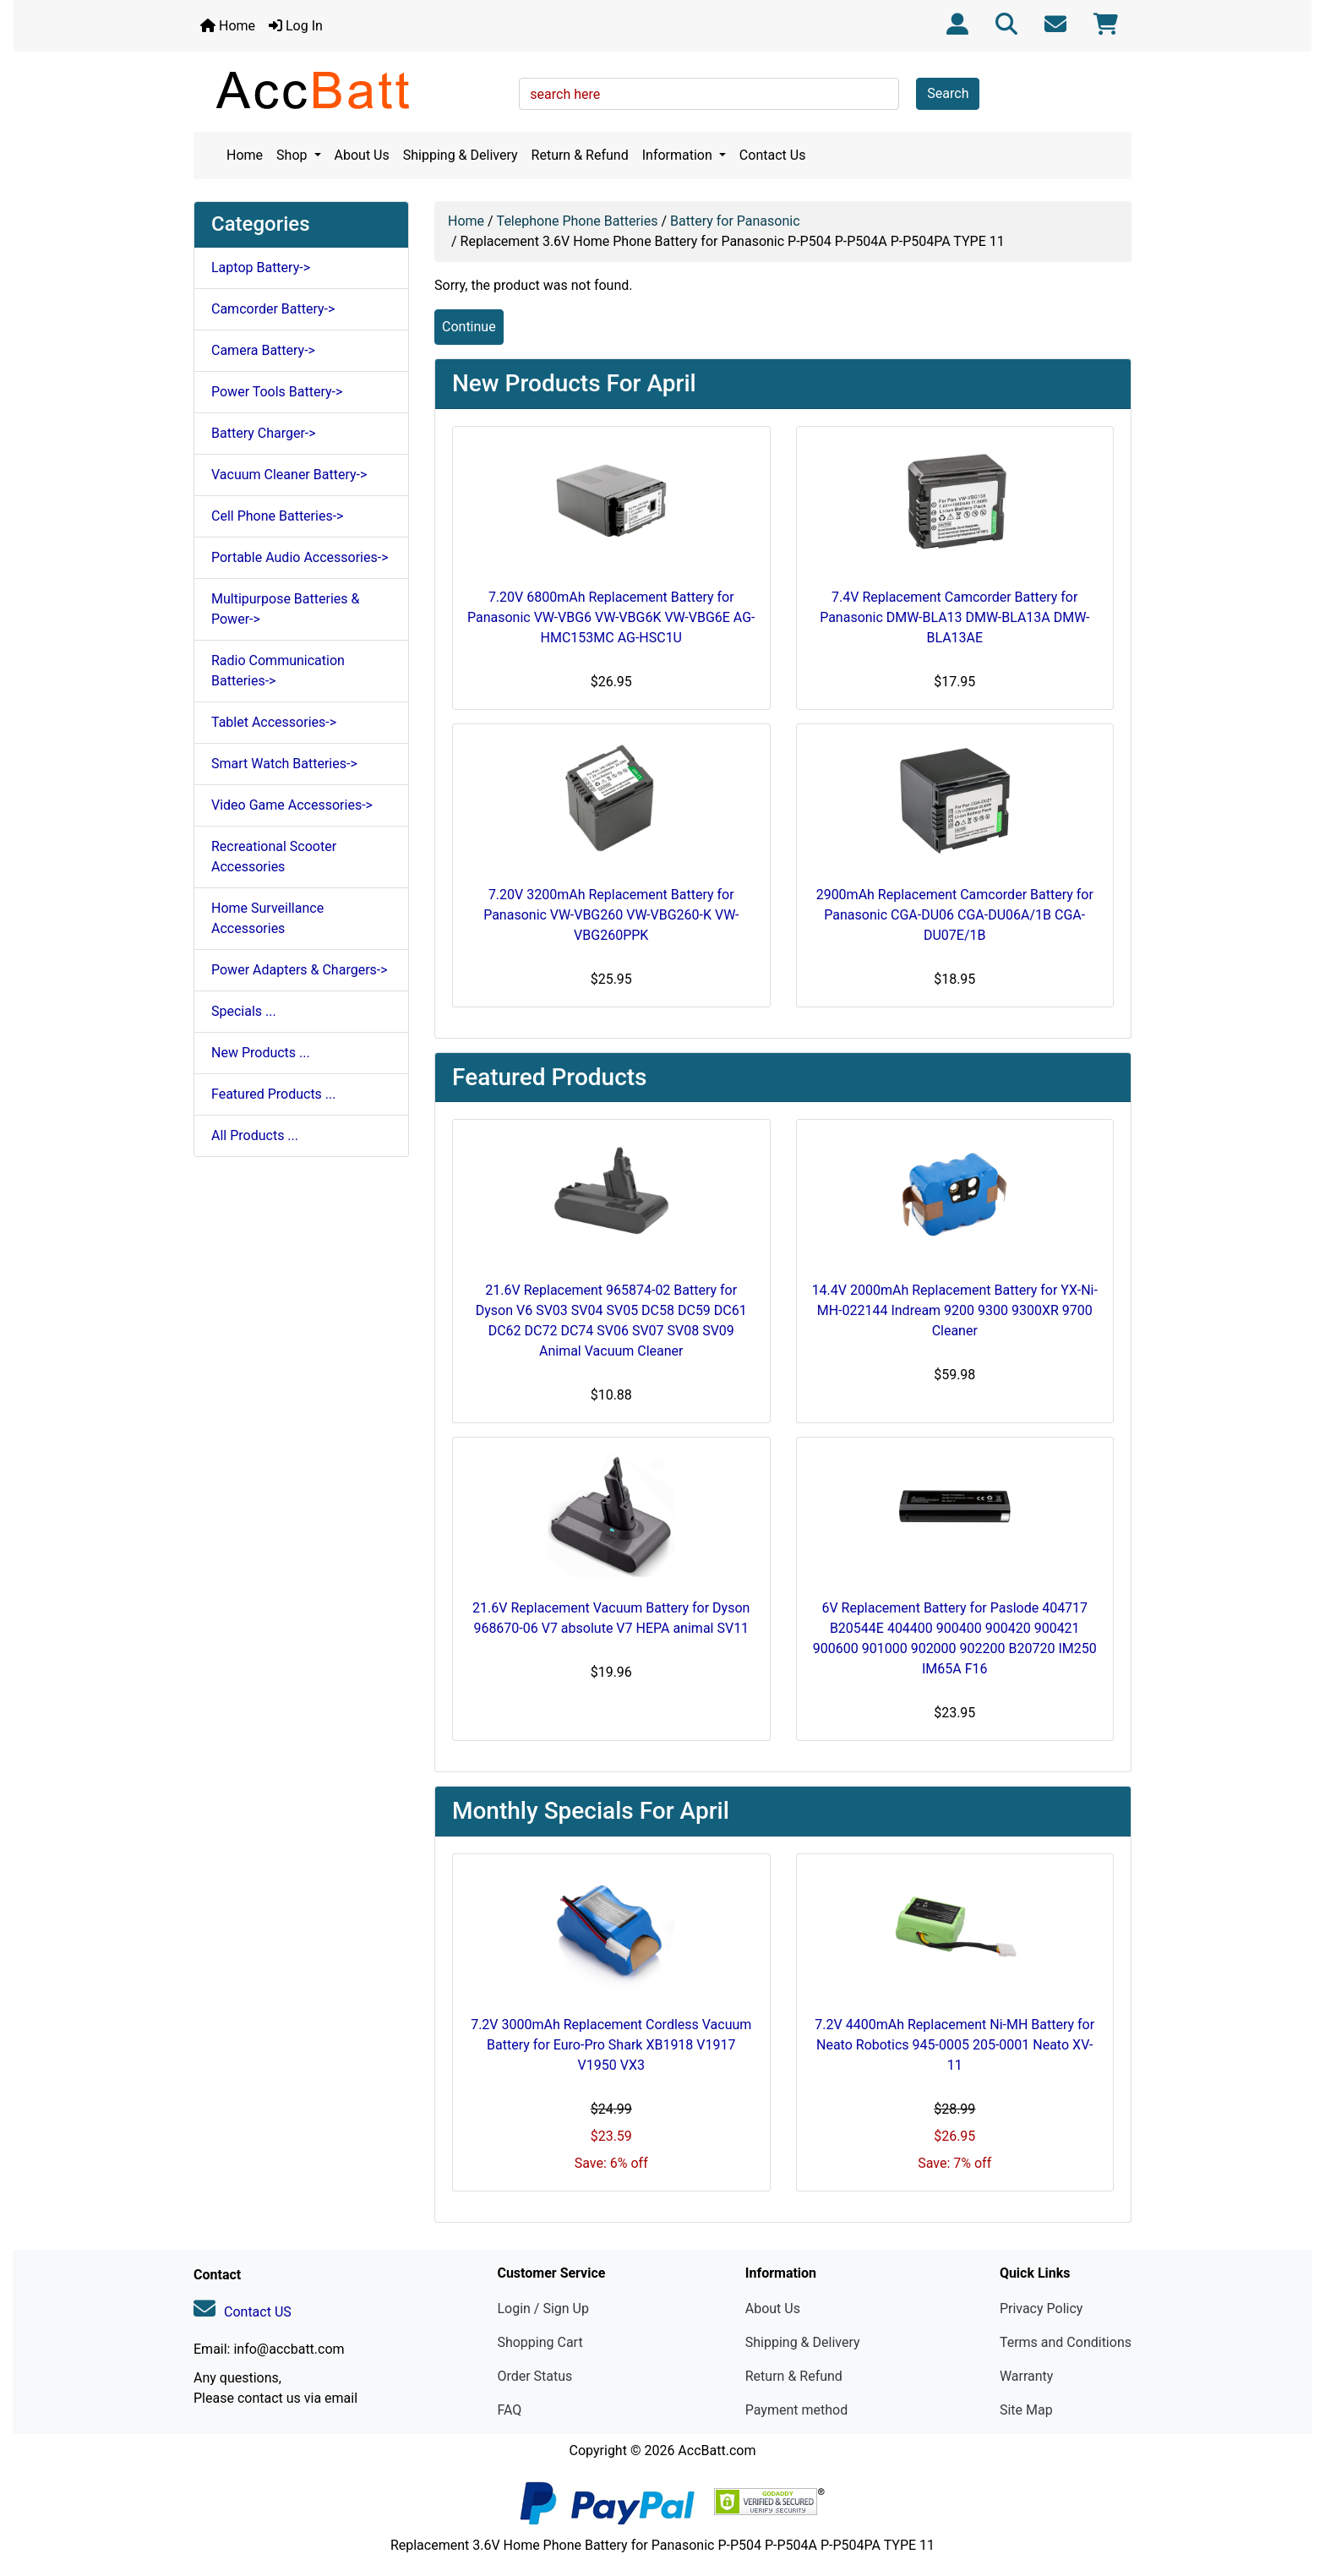 The width and height of the screenshot is (1325, 2576). I want to click on Return & Refund, so click(580, 155).